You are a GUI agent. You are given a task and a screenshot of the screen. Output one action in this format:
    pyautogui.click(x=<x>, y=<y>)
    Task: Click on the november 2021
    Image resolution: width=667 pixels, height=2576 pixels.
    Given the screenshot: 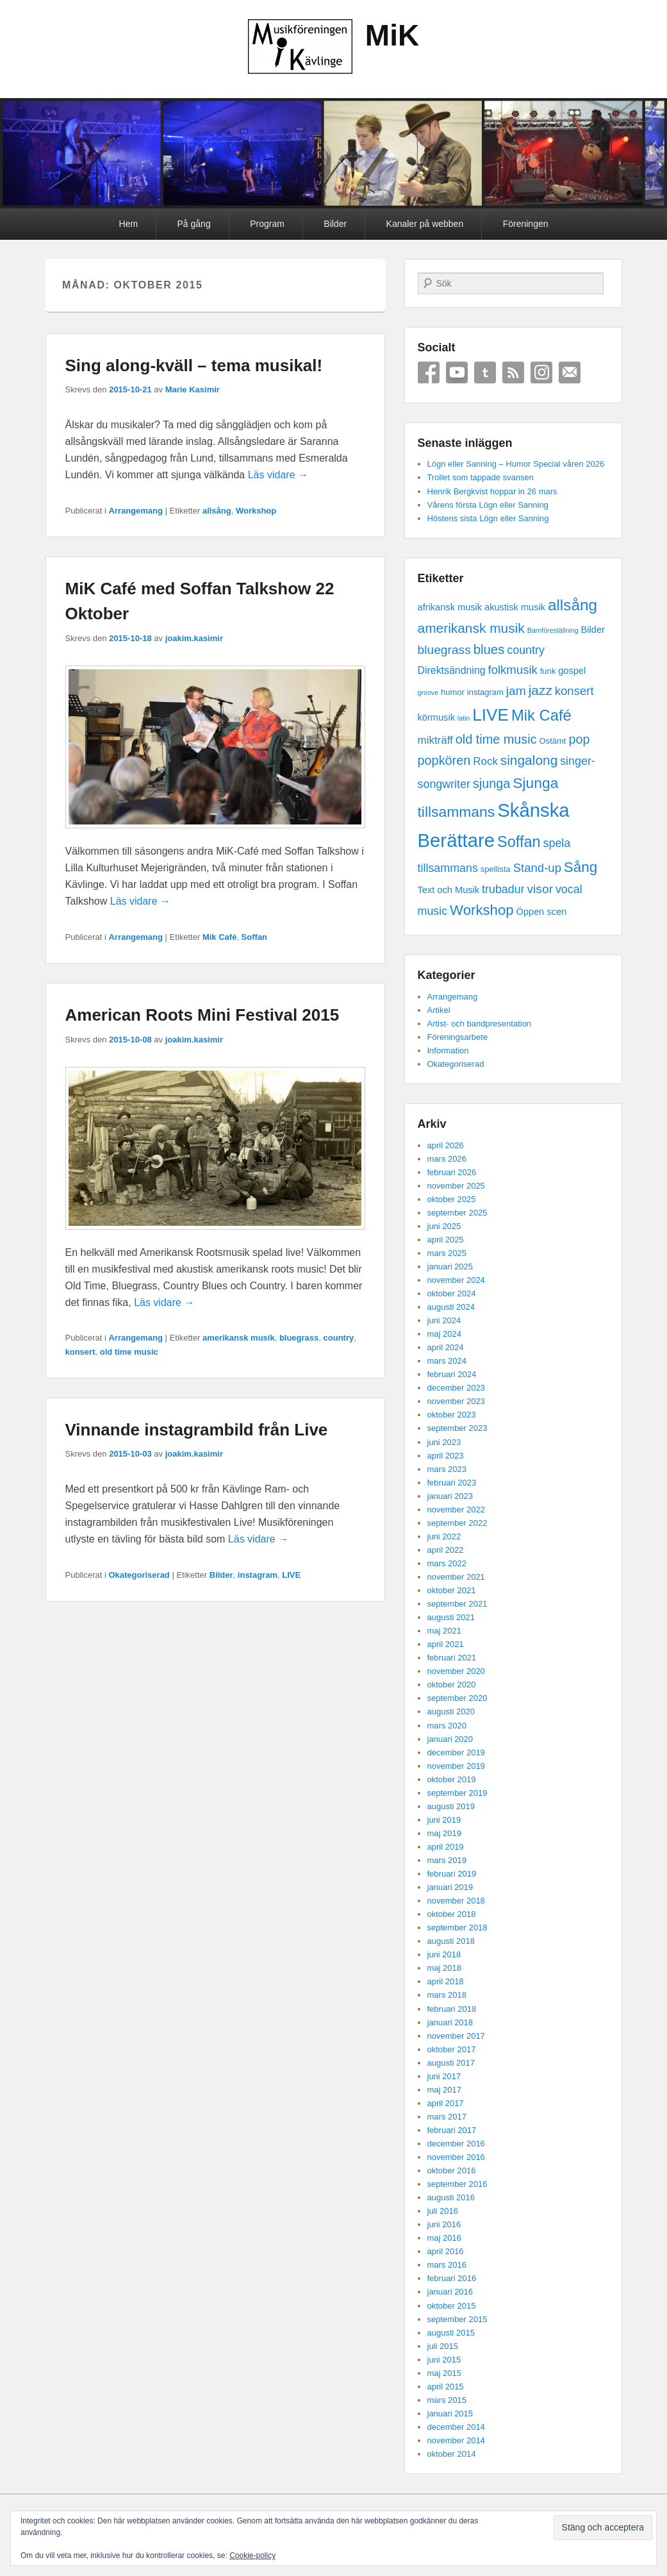 What is the action you would take?
    pyautogui.click(x=456, y=1577)
    